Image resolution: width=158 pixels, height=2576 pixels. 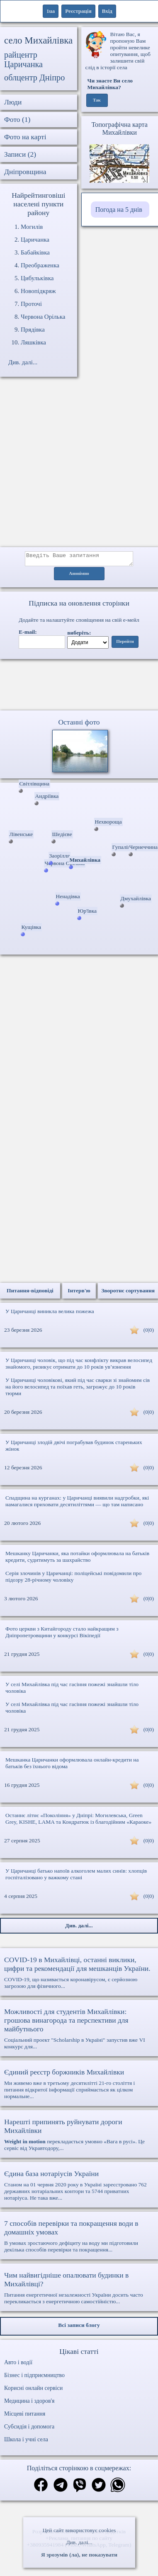 What do you see at coordinates (79, 576) in the screenshot?
I see `Анонімно` at bounding box center [79, 576].